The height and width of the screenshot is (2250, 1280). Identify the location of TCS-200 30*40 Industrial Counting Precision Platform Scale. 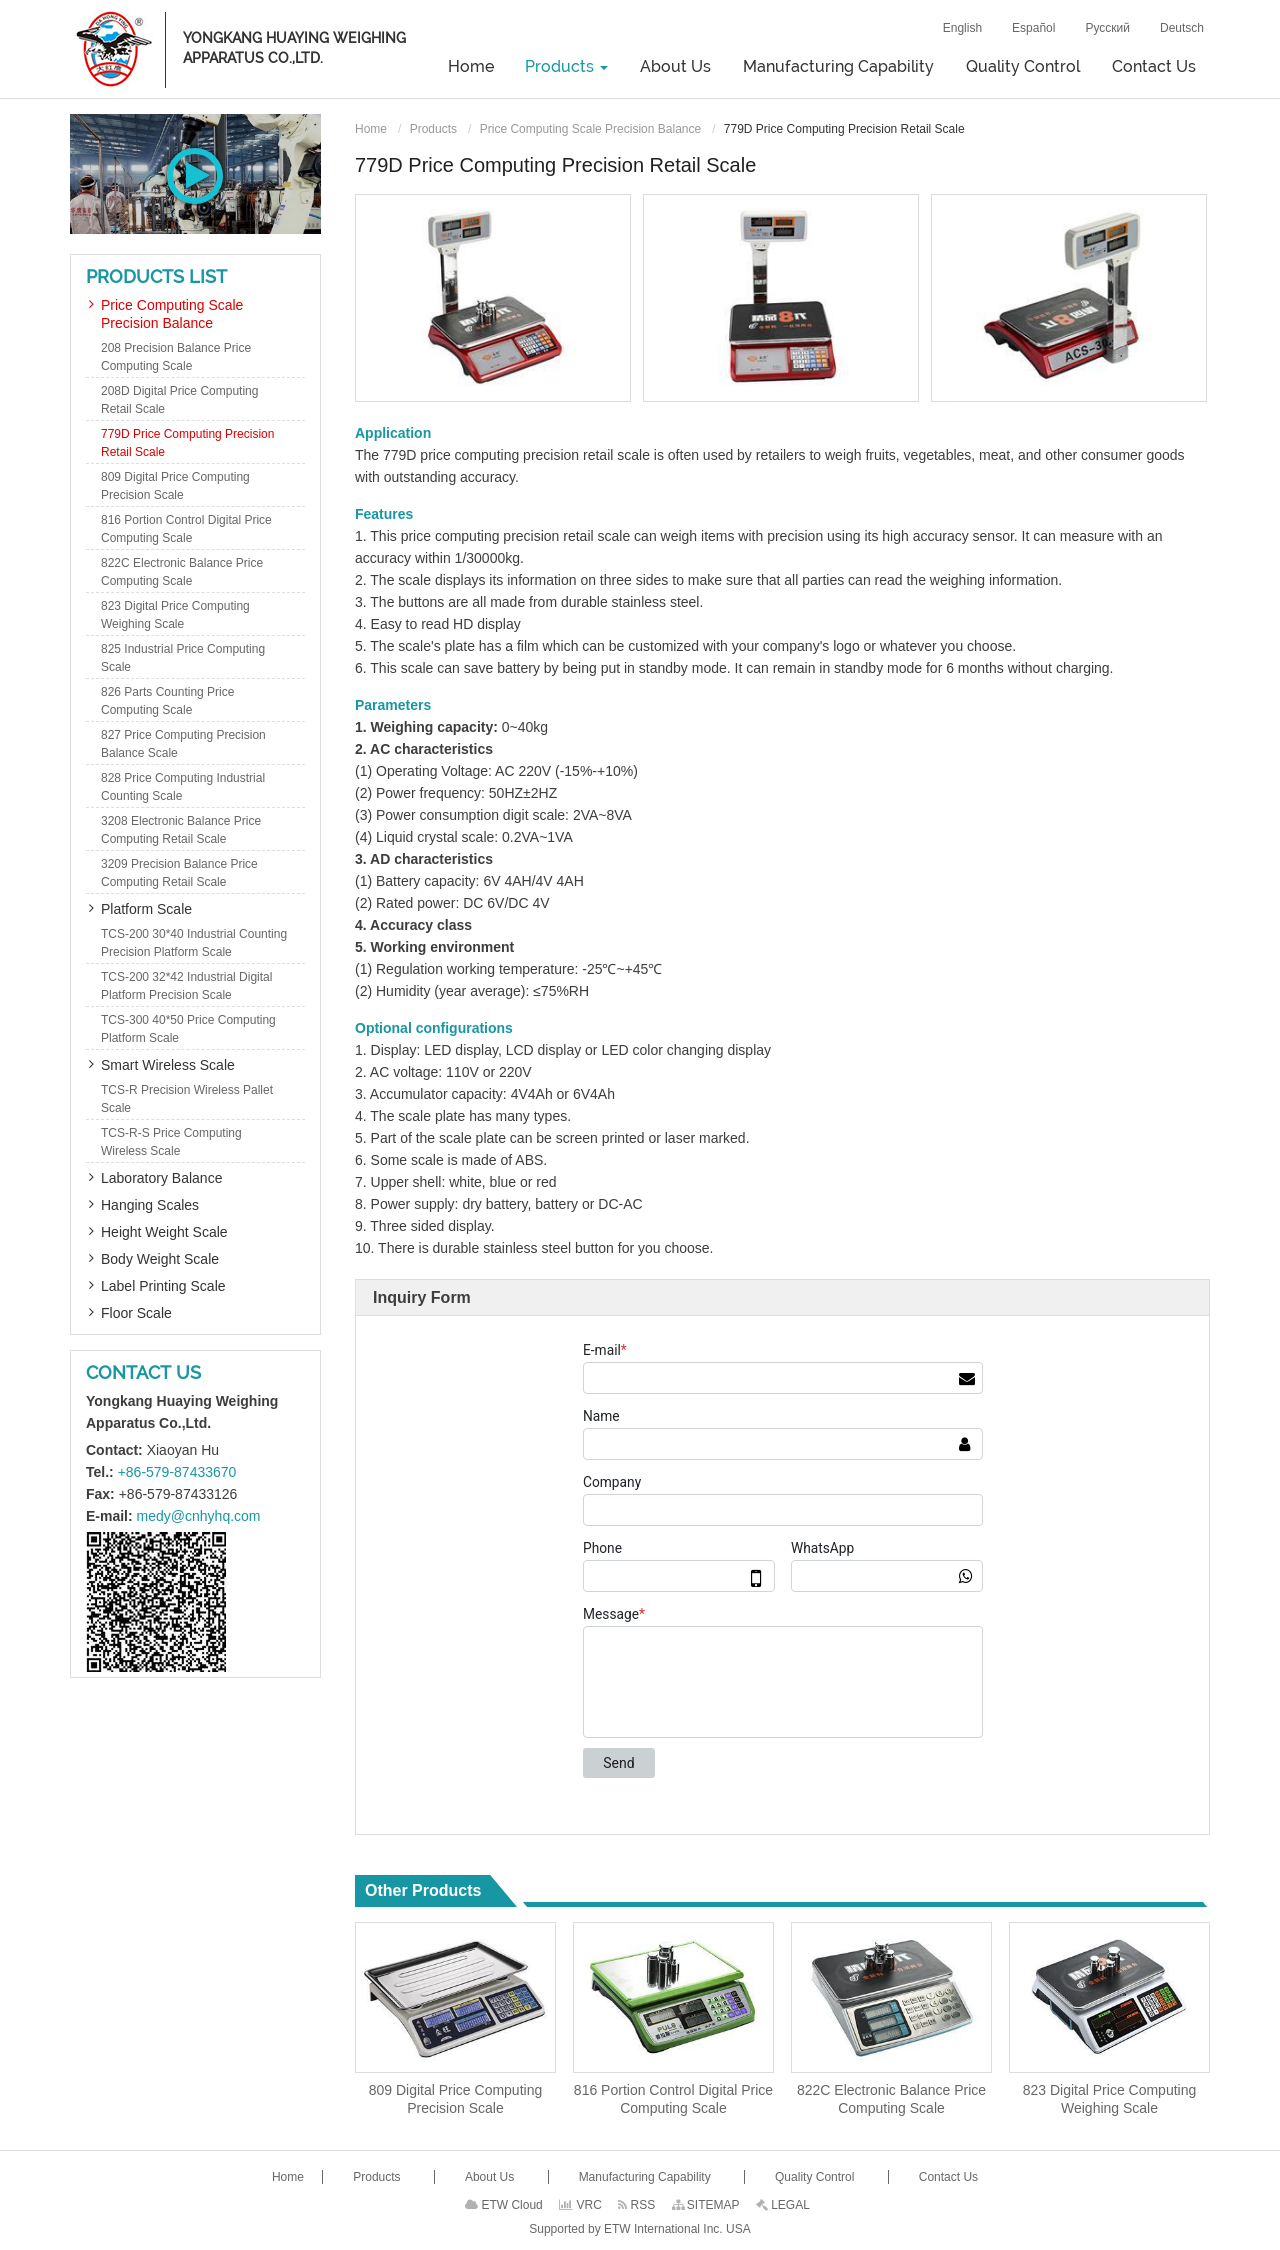
(194, 943).